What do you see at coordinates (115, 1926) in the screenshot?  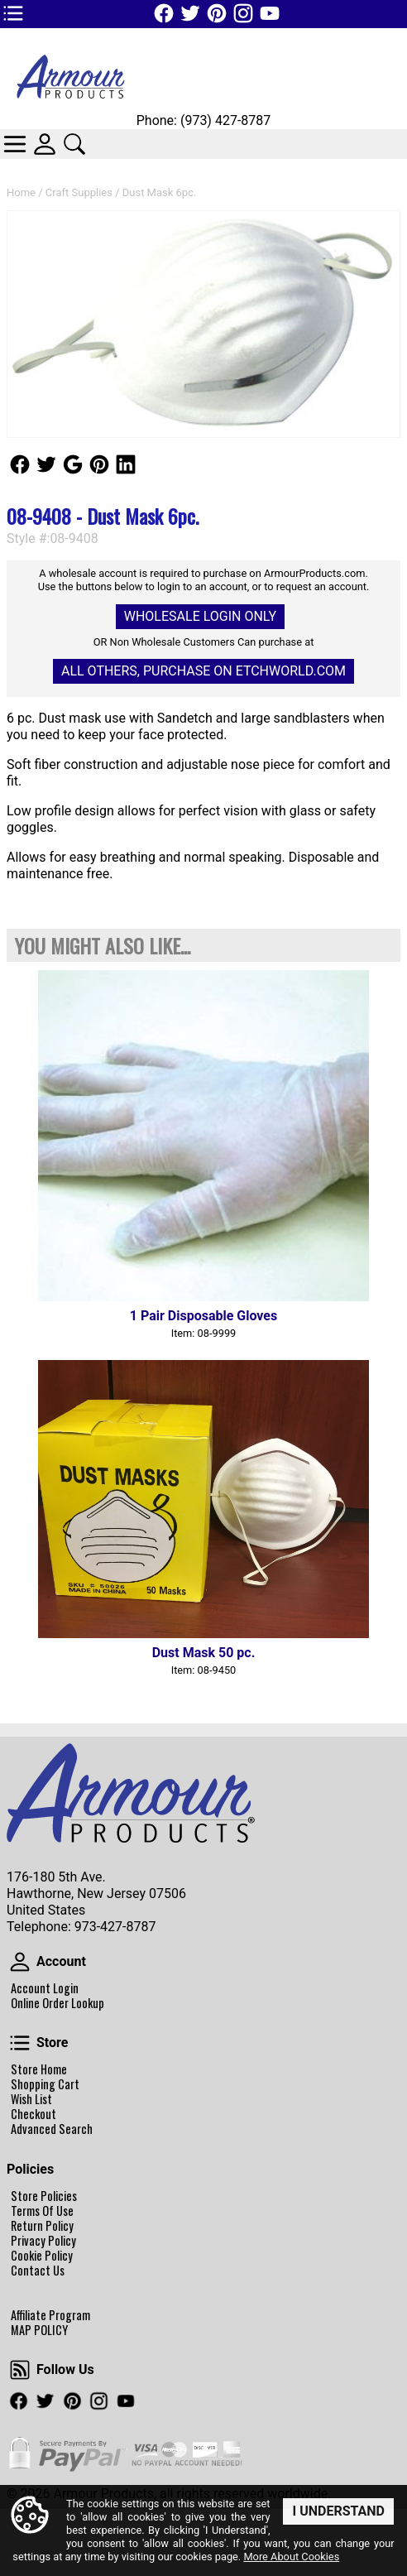 I see `973-427-8787` at bounding box center [115, 1926].